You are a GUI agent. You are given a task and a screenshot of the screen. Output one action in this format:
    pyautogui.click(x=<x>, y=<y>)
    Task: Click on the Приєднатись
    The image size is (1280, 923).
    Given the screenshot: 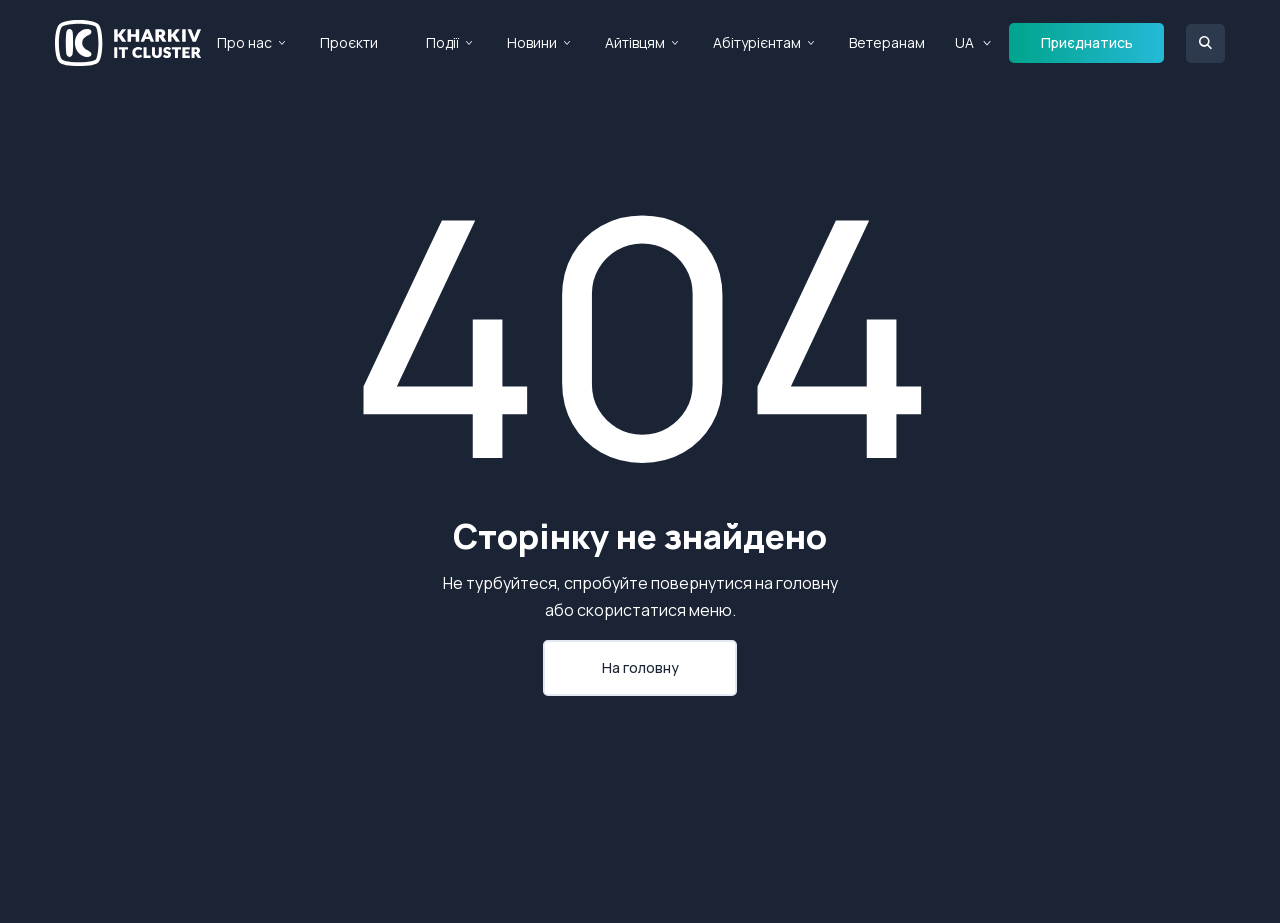 What is the action you would take?
    pyautogui.click(x=1087, y=42)
    